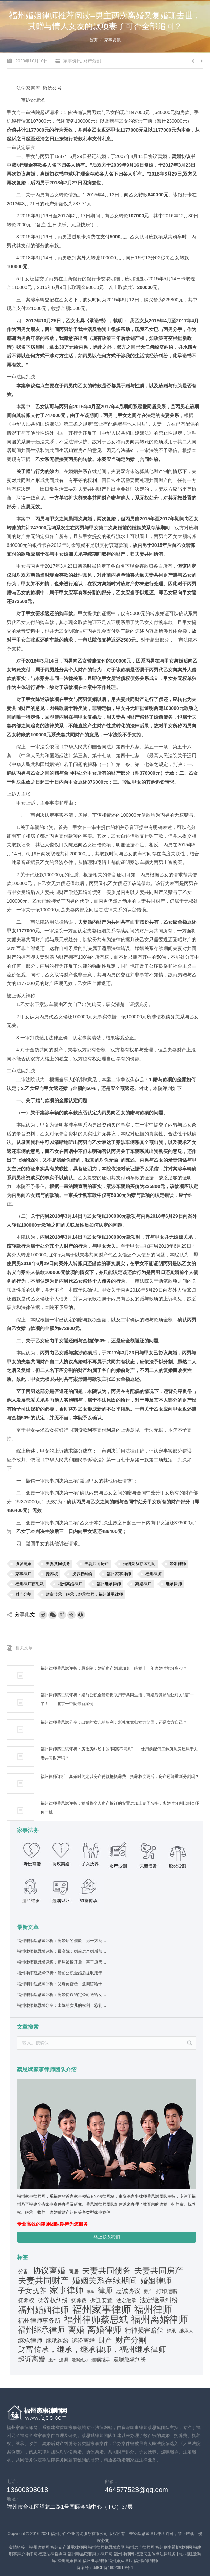 Image resolution: width=210 pixels, height=2576 pixels. What do you see at coordinates (113, 2567) in the screenshot?
I see `闽ICP备16023919号-1` at bounding box center [113, 2567].